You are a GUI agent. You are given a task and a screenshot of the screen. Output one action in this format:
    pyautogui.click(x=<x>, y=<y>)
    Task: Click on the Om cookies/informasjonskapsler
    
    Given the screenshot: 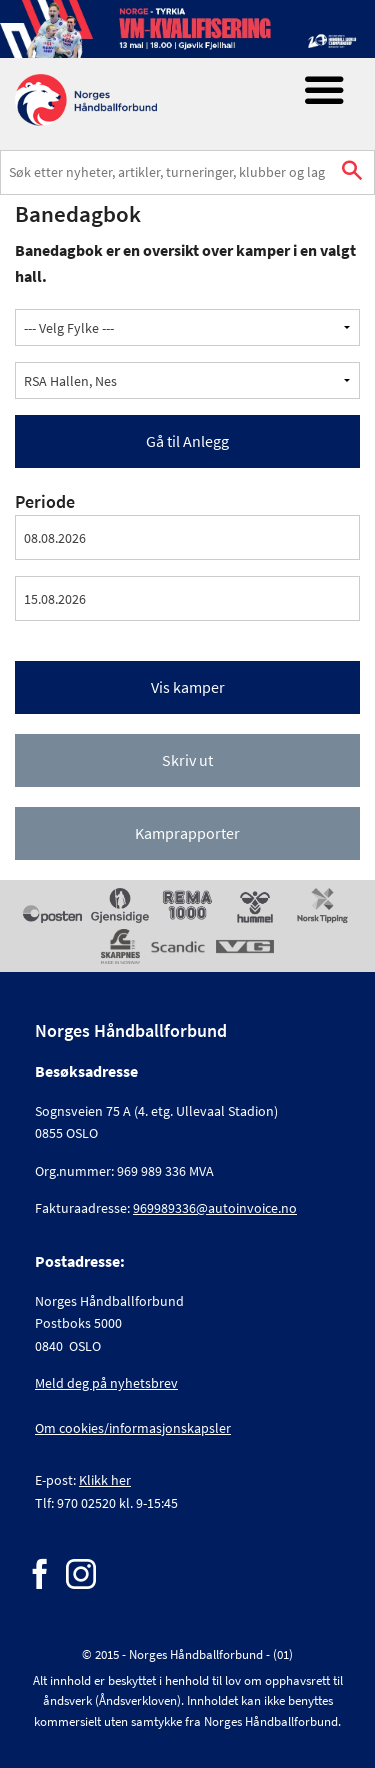 What is the action you would take?
    pyautogui.click(x=133, y=1428)
    